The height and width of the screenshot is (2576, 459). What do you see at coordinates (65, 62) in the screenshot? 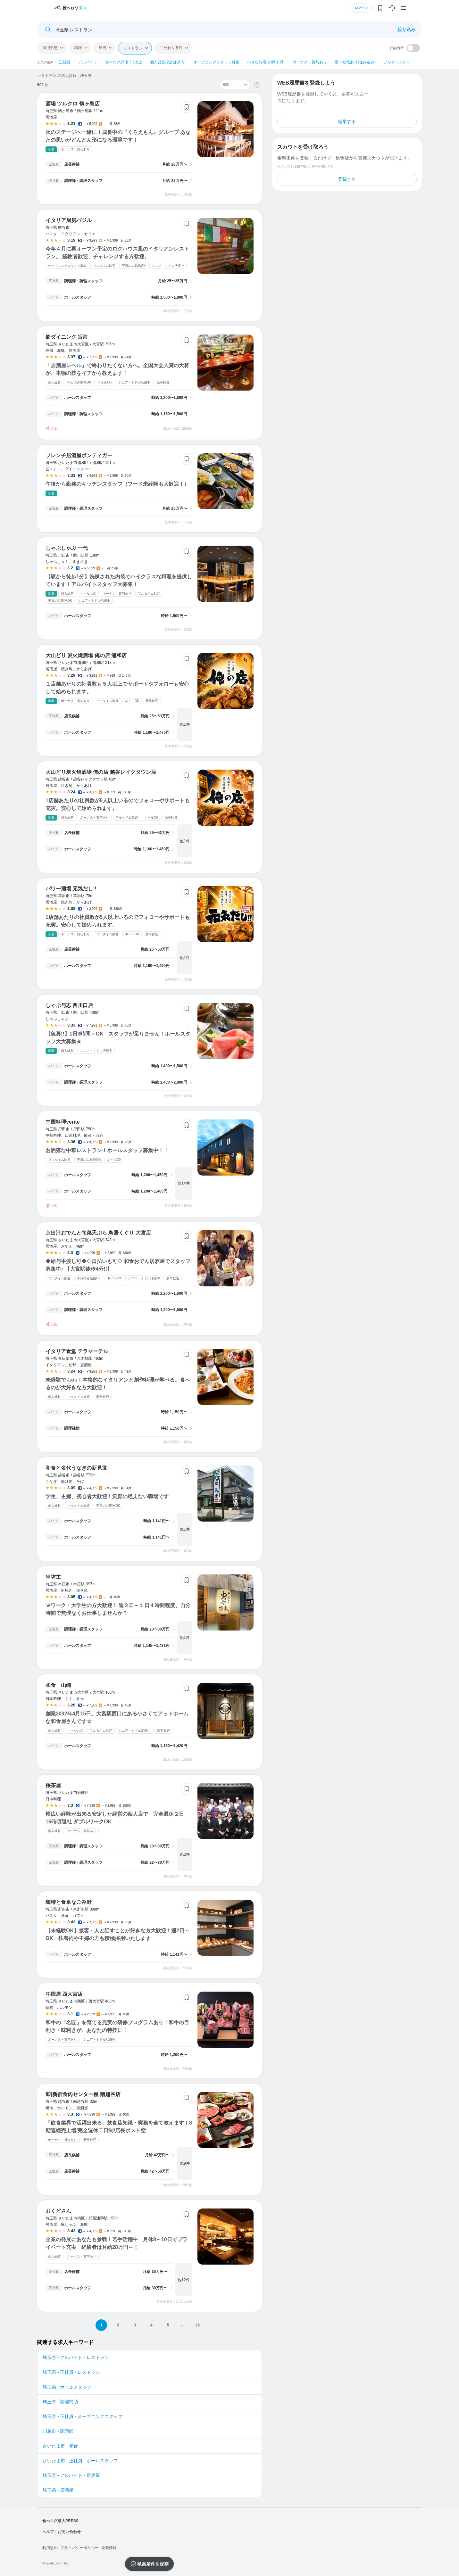
I see `正社員` at bounding box center [65, 62].